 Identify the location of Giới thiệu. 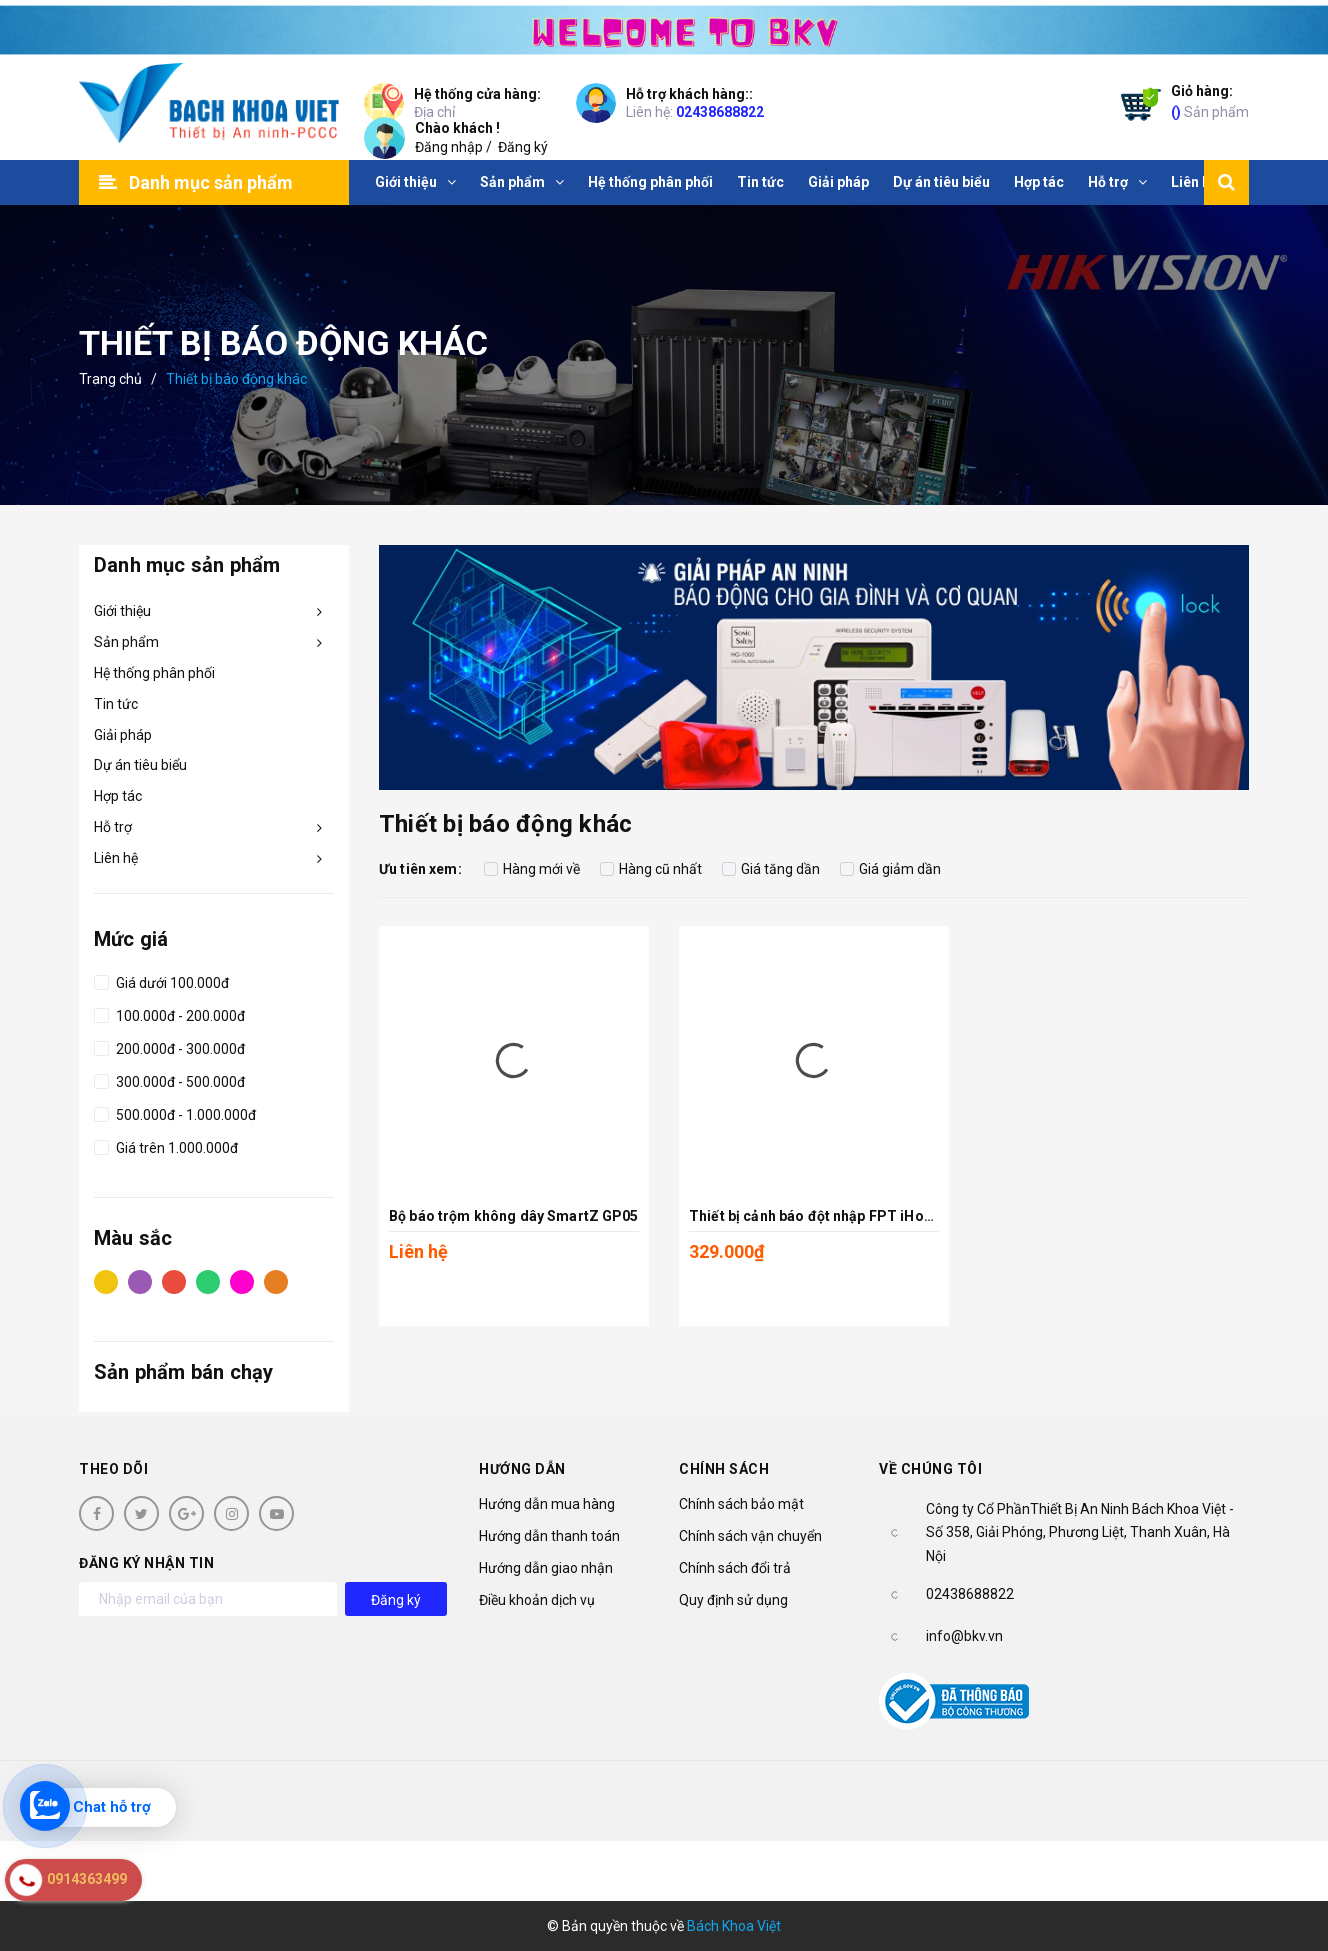
(122, 611).